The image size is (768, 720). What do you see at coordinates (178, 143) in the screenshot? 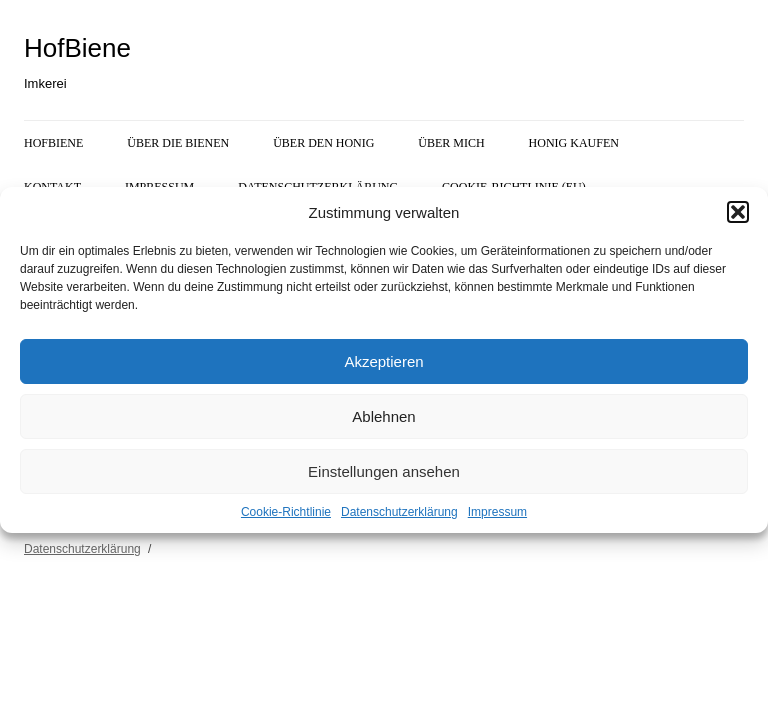
I see `Über die Bienen` at bounding box center [178, 143].